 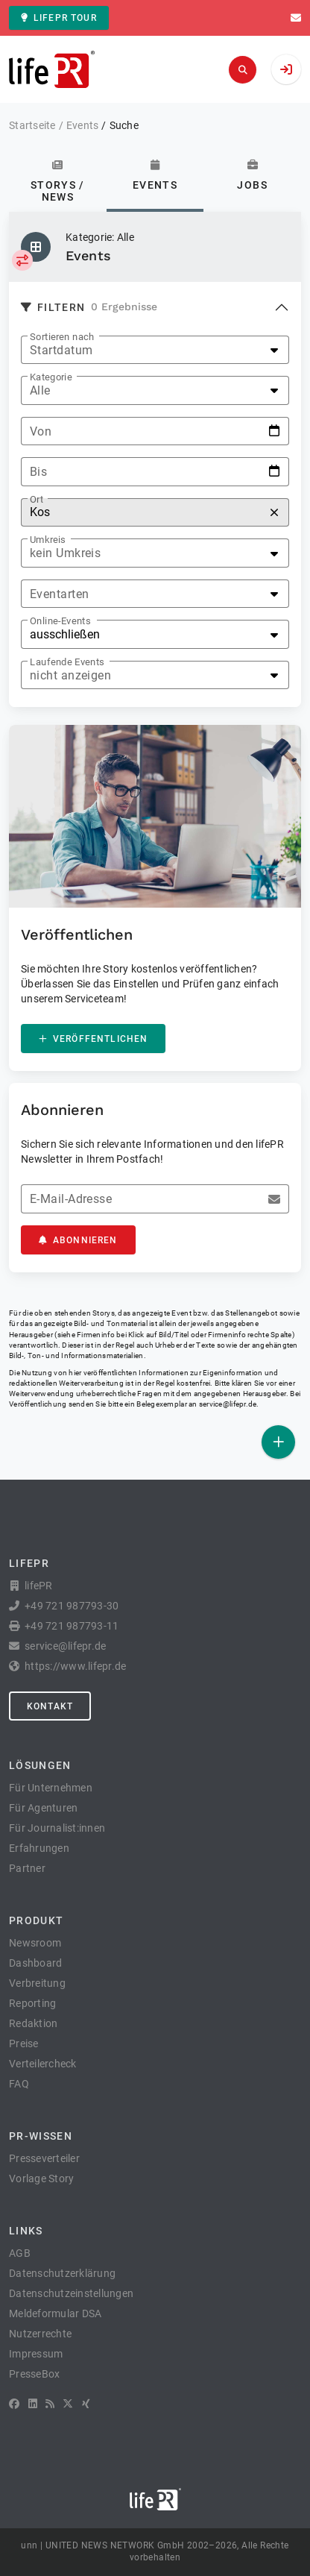 I want to click on Datenschutzerklärung, so click(x=62, y=2273).